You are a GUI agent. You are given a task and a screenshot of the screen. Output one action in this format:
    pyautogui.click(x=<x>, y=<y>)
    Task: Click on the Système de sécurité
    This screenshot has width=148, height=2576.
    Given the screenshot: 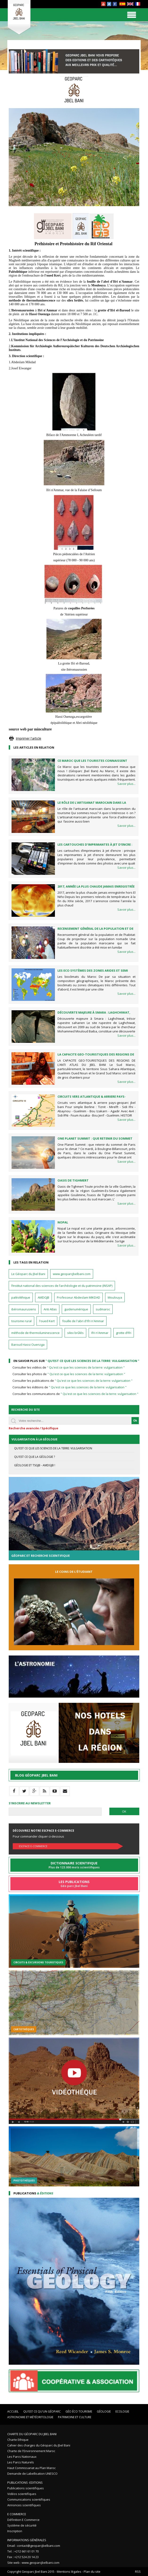 What is the action you would take?
    pyautogui.click(x=22, y=2525)
    